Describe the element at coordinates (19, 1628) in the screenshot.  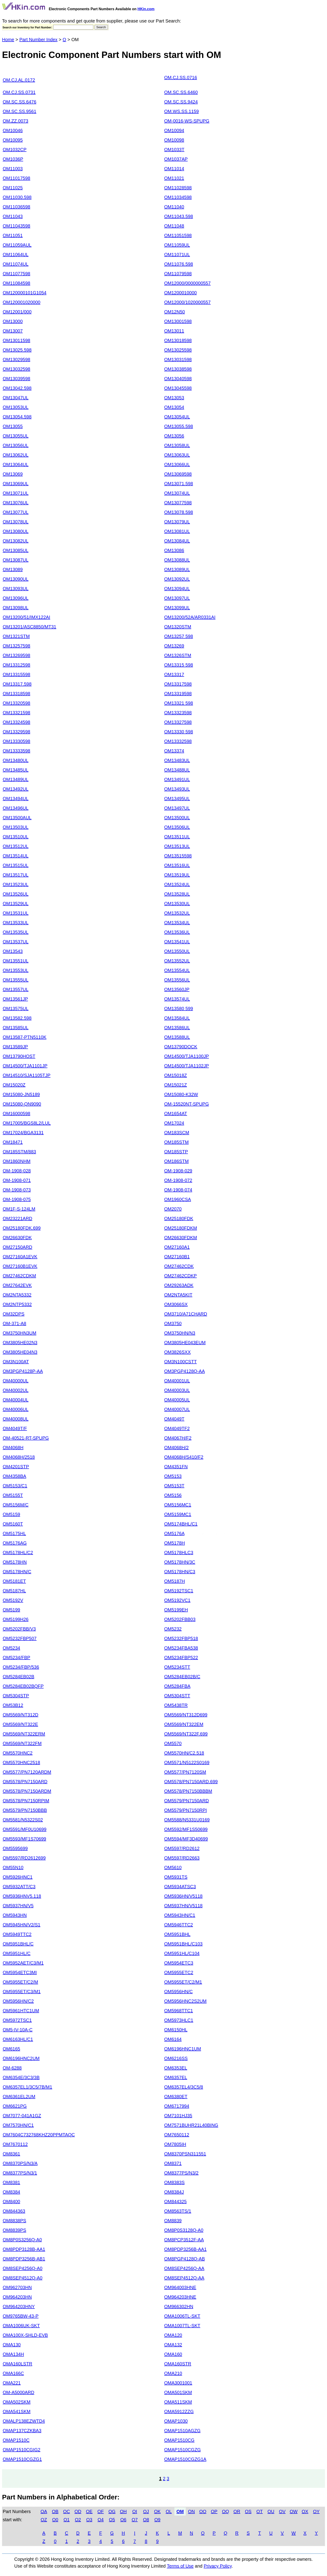
I see `OM5202FBB/V3` at that location.